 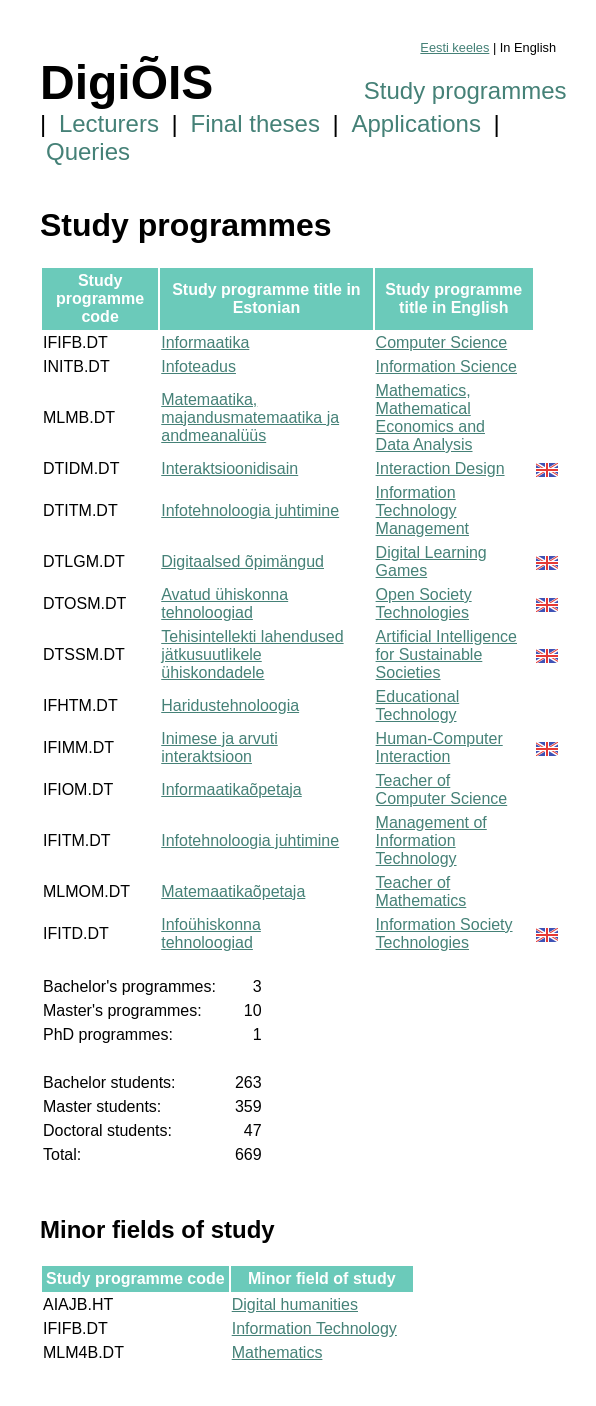 What do you see at coordinates (431, 840) in the screenshot?
I see `Management of Information Technology` at bounding box center [431, 840].